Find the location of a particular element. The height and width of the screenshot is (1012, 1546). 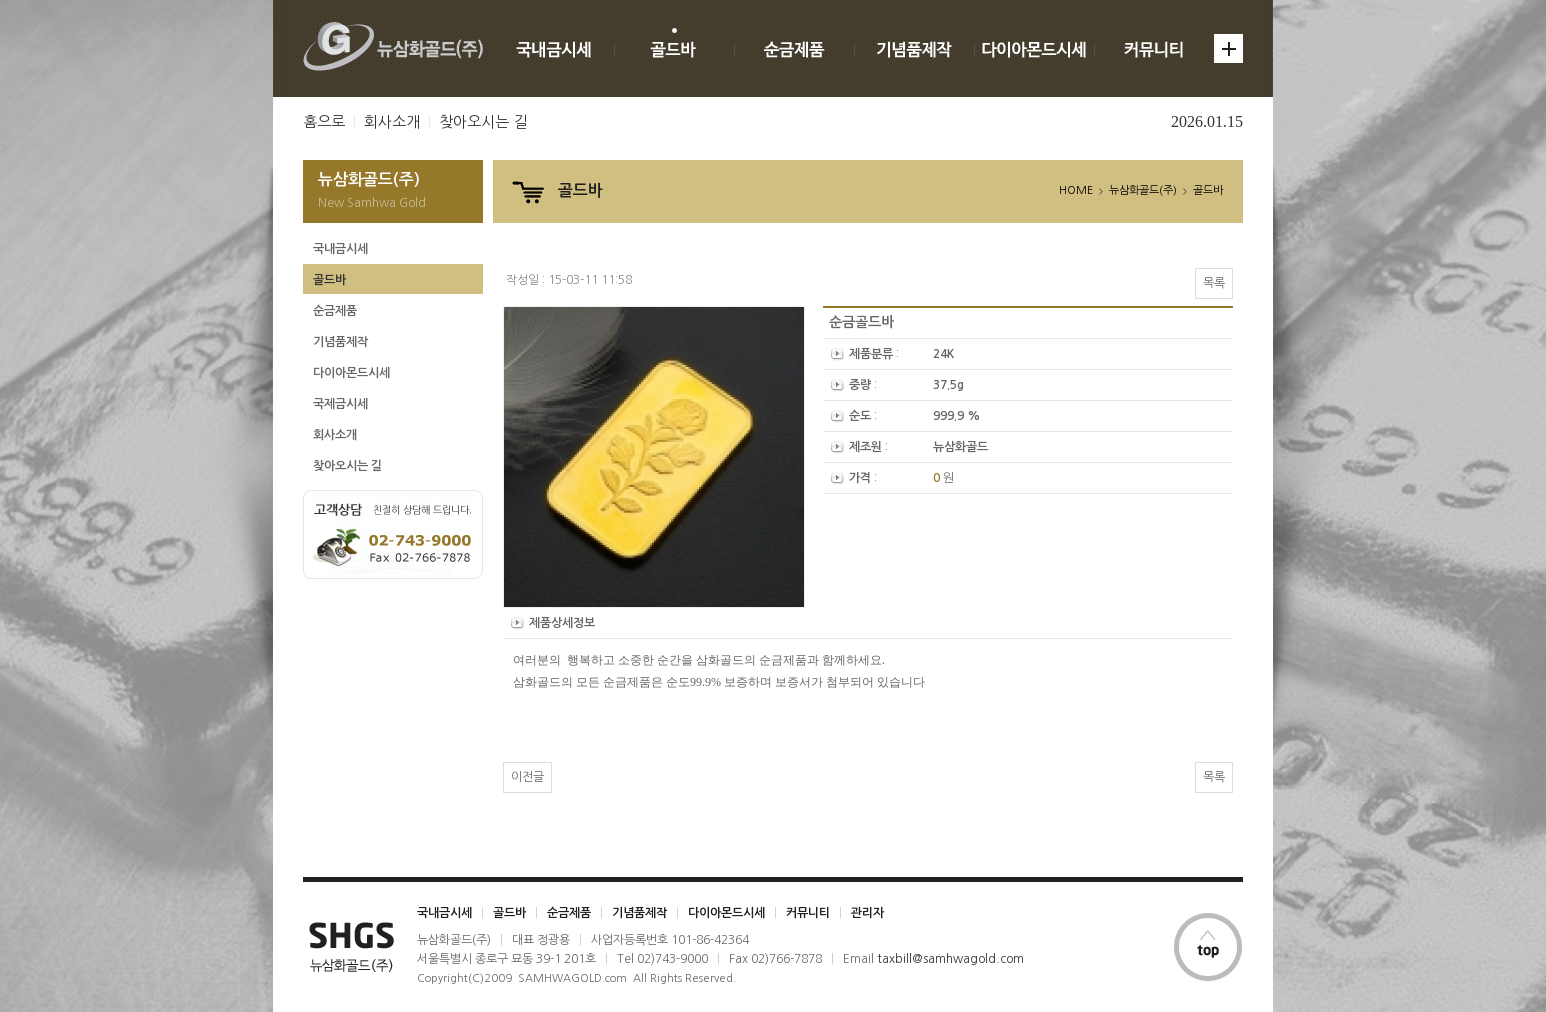

순금제품 is located at coordinates (335, 311).